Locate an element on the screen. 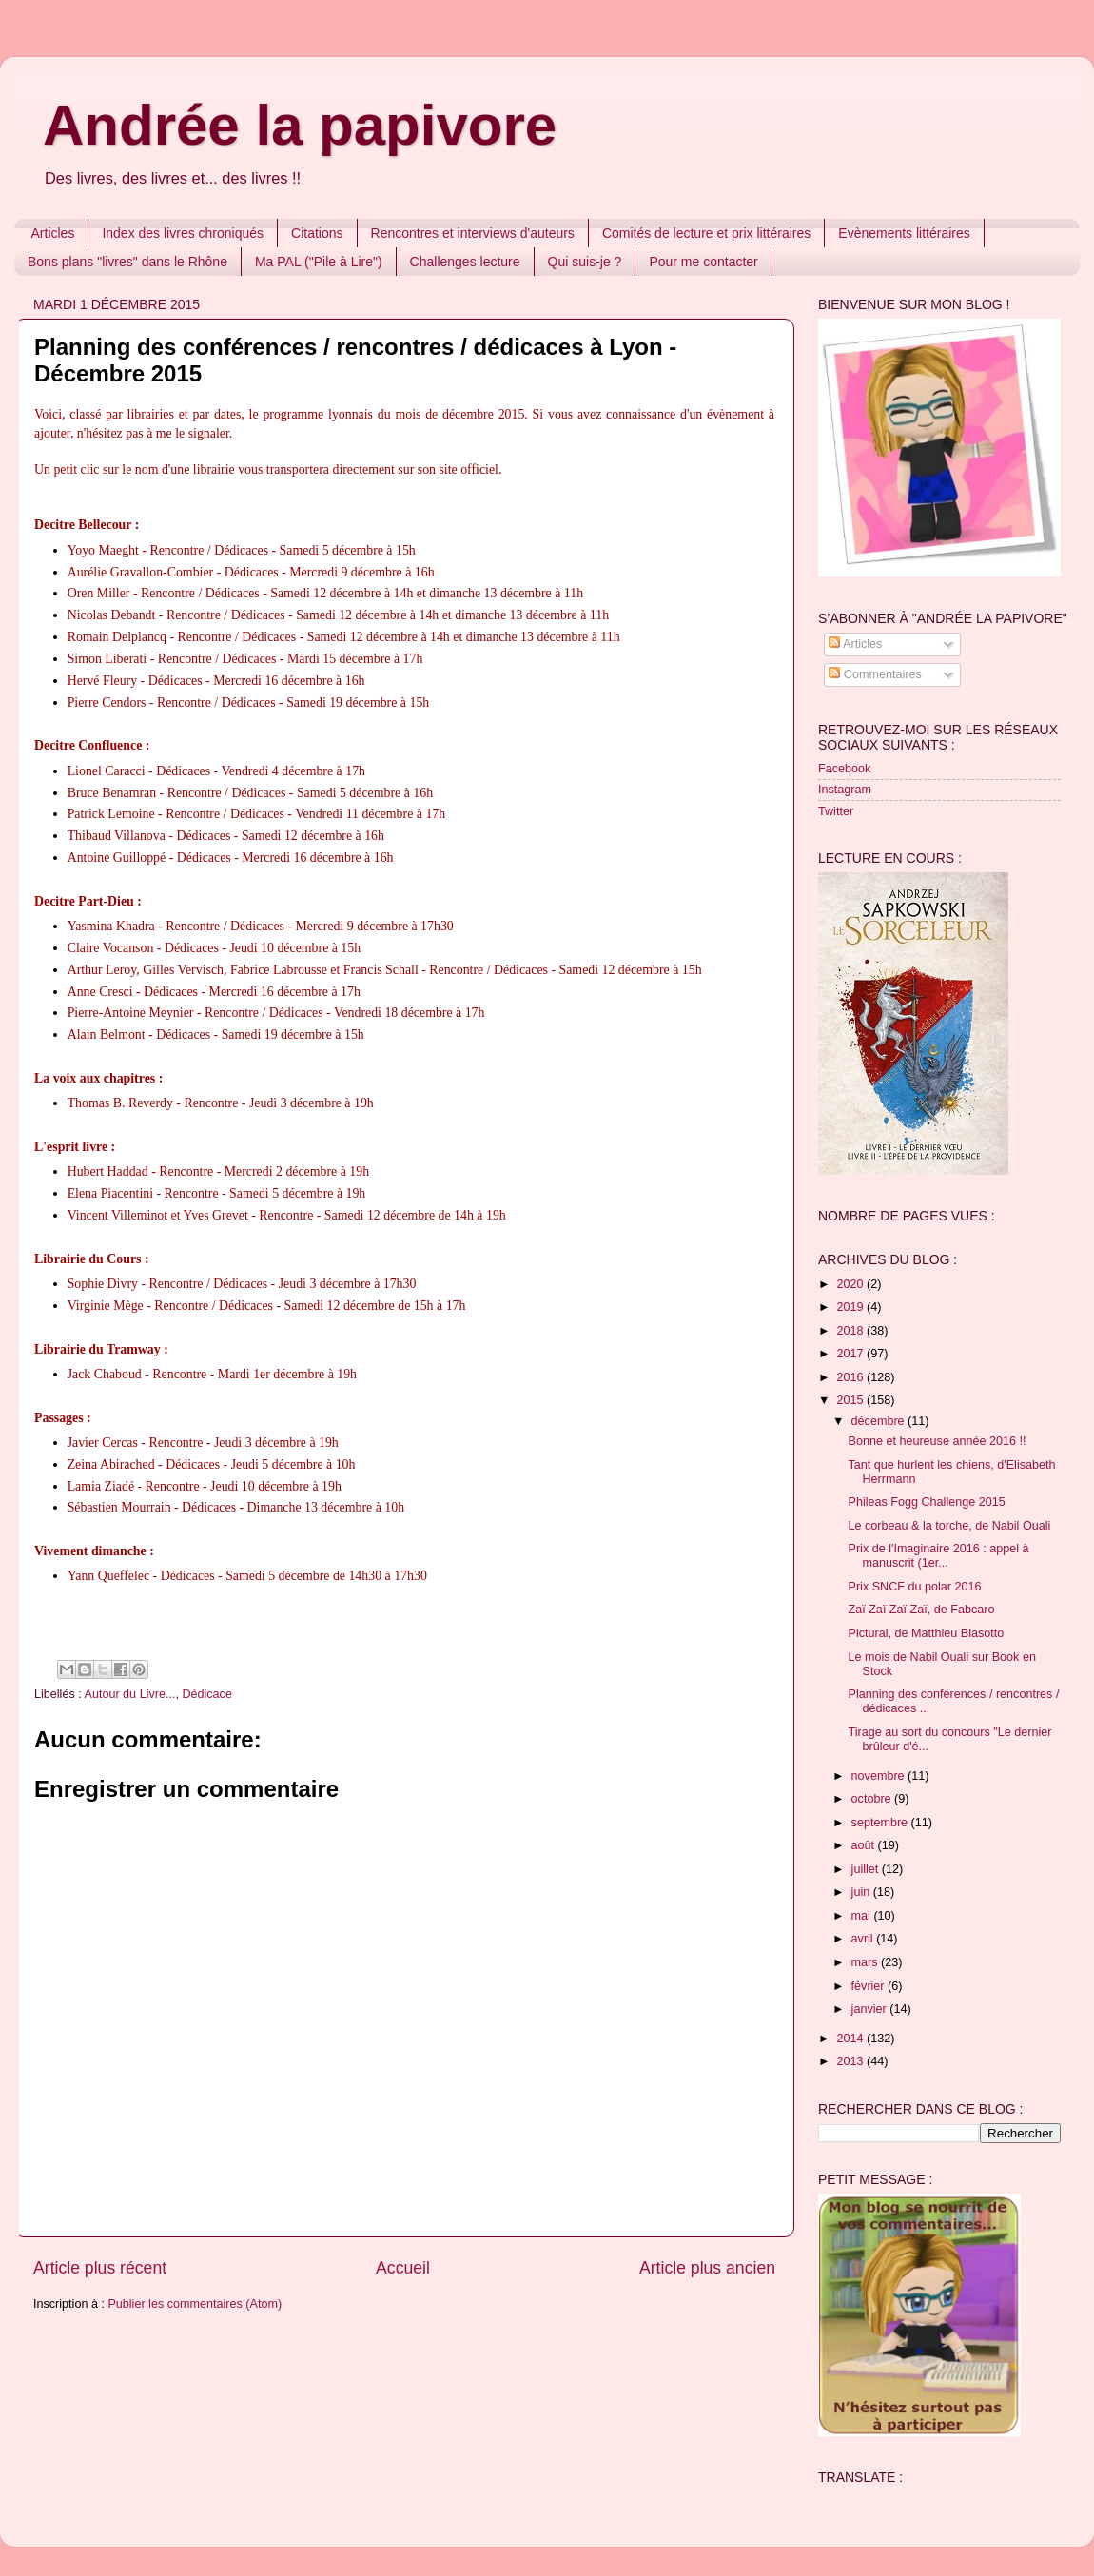 This screenshot has width=1094, height=2576. avril is located at coordinates (864, 1938).